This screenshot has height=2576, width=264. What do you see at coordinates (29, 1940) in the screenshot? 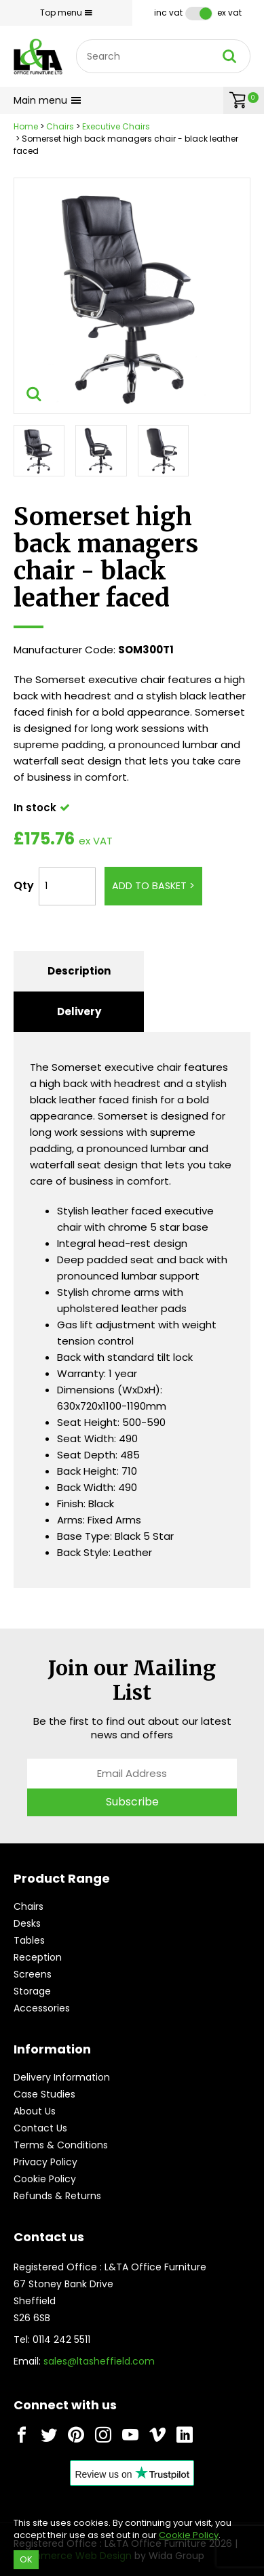
I see `Tables` at bounding box center [29, 1940].